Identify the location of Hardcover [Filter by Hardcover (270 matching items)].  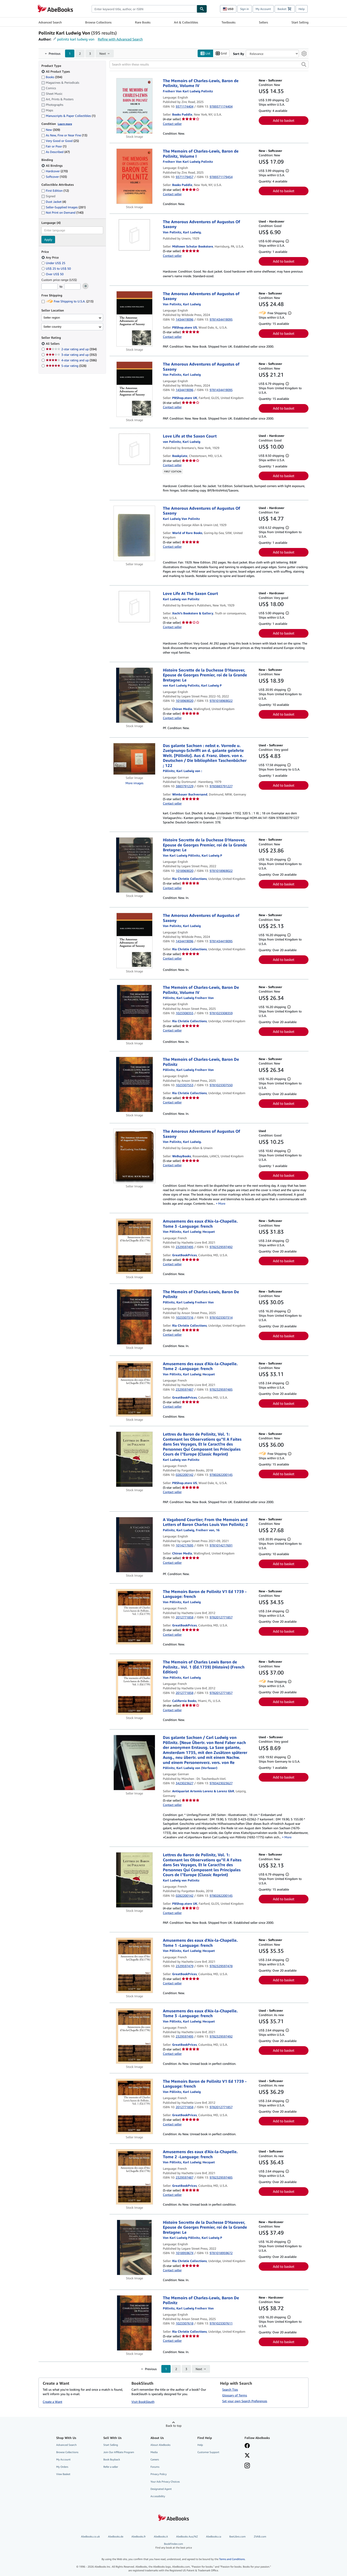
(54, 171).